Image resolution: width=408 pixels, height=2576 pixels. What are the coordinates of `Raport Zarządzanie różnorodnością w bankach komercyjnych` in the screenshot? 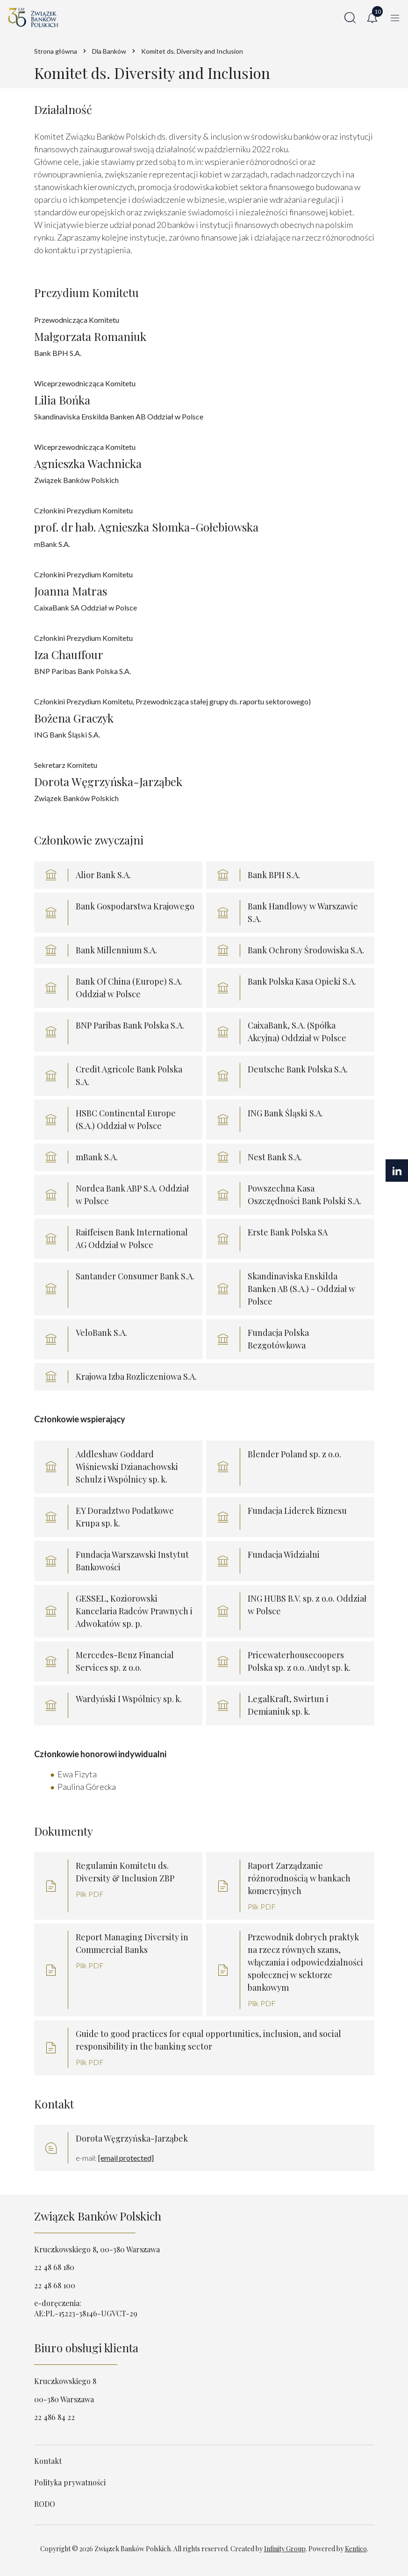 It's located at (299, 1878).